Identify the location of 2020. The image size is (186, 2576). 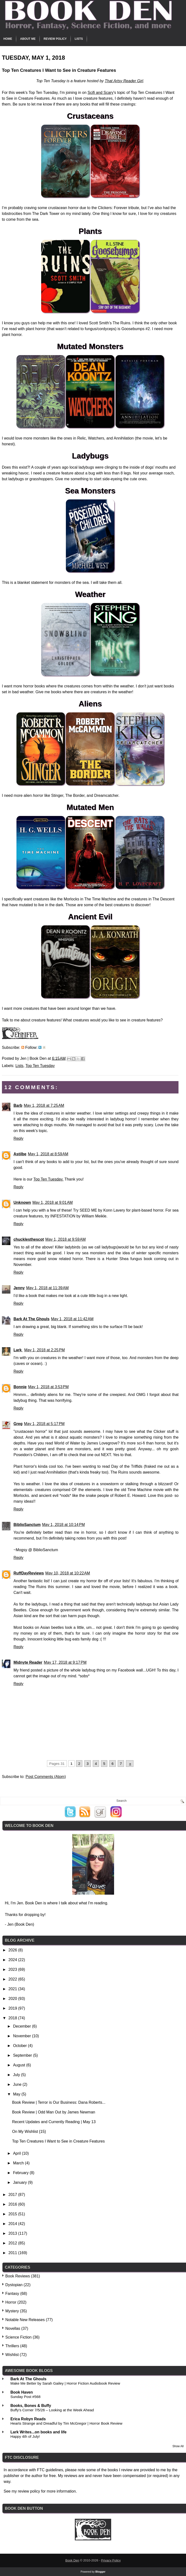
(13, 1999).